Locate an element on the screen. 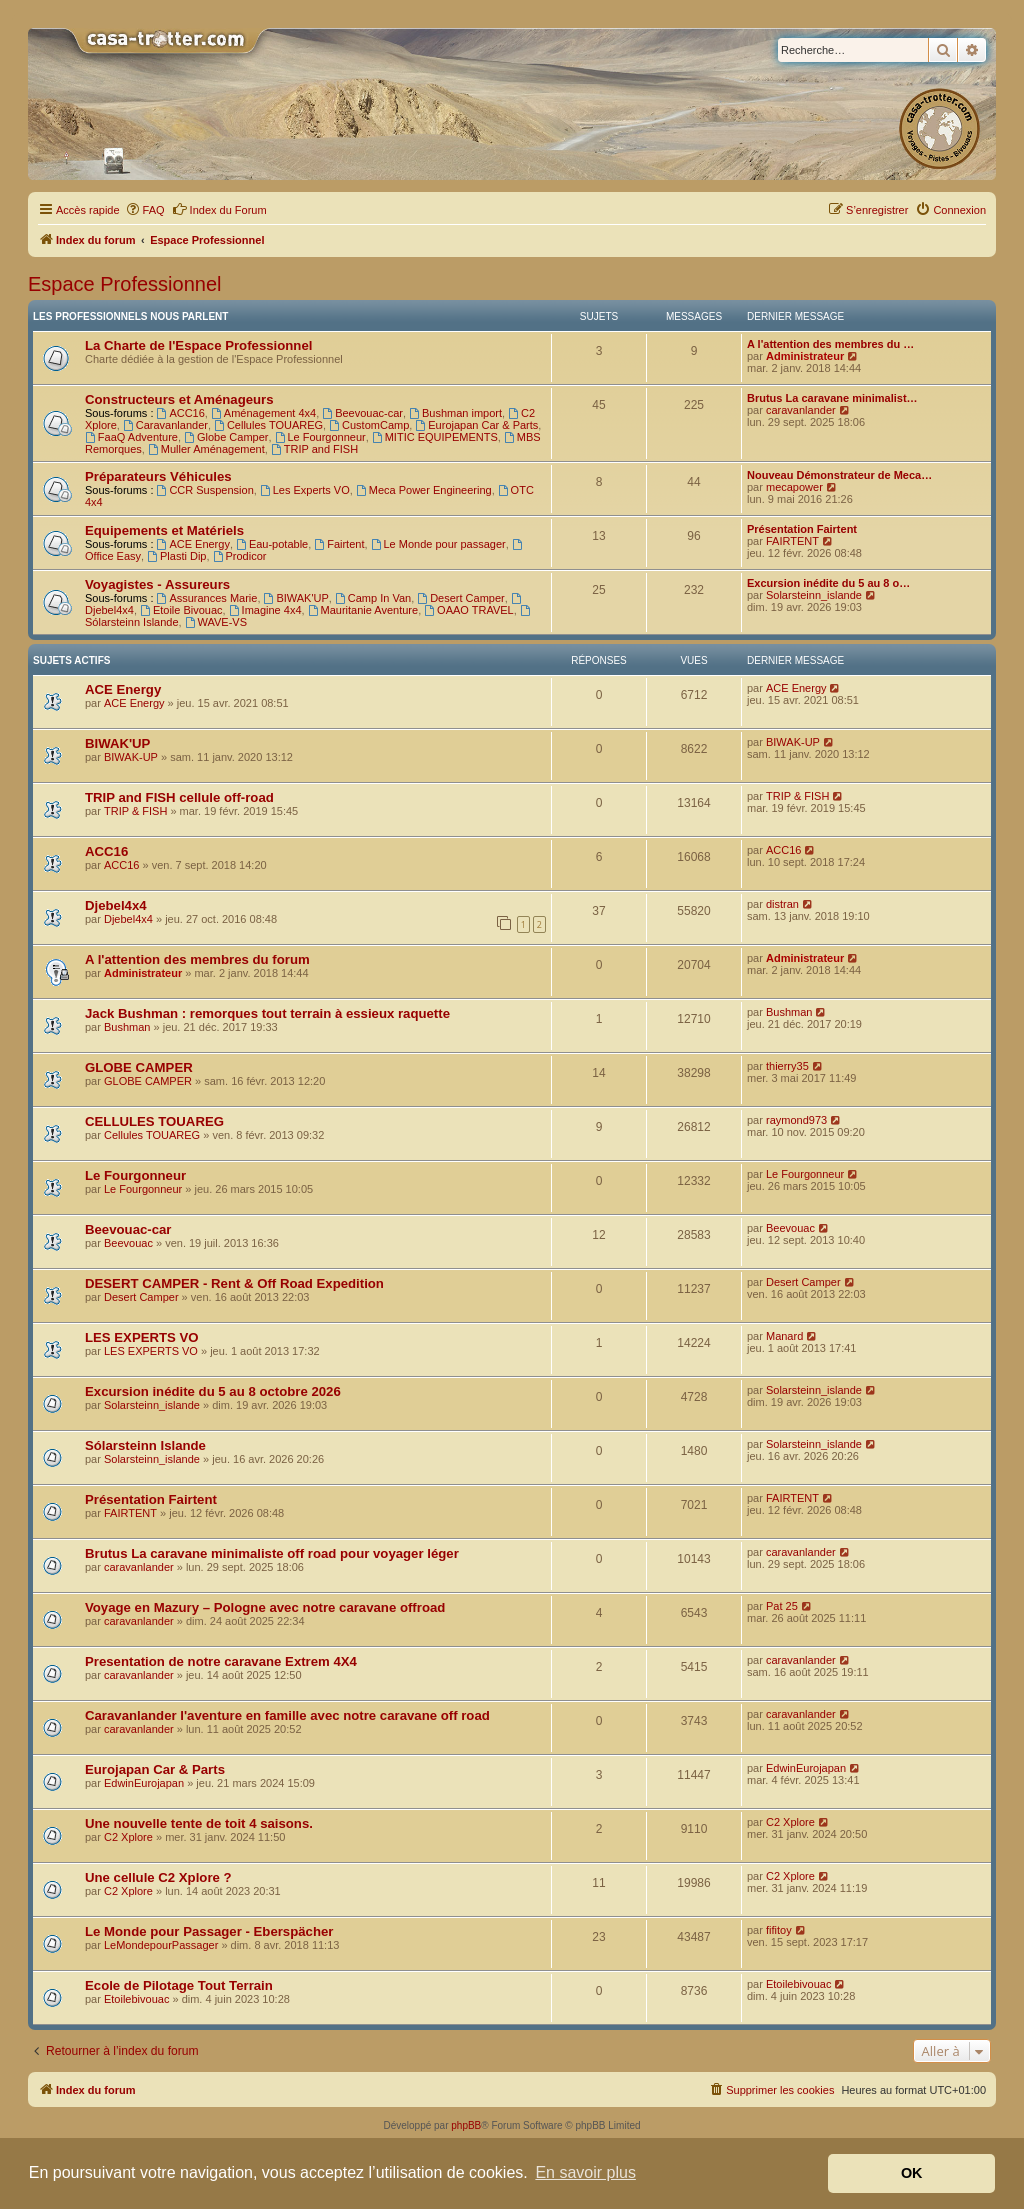 The image size is (1024, 2209). ACC16 is located at coordinates (181, 413).